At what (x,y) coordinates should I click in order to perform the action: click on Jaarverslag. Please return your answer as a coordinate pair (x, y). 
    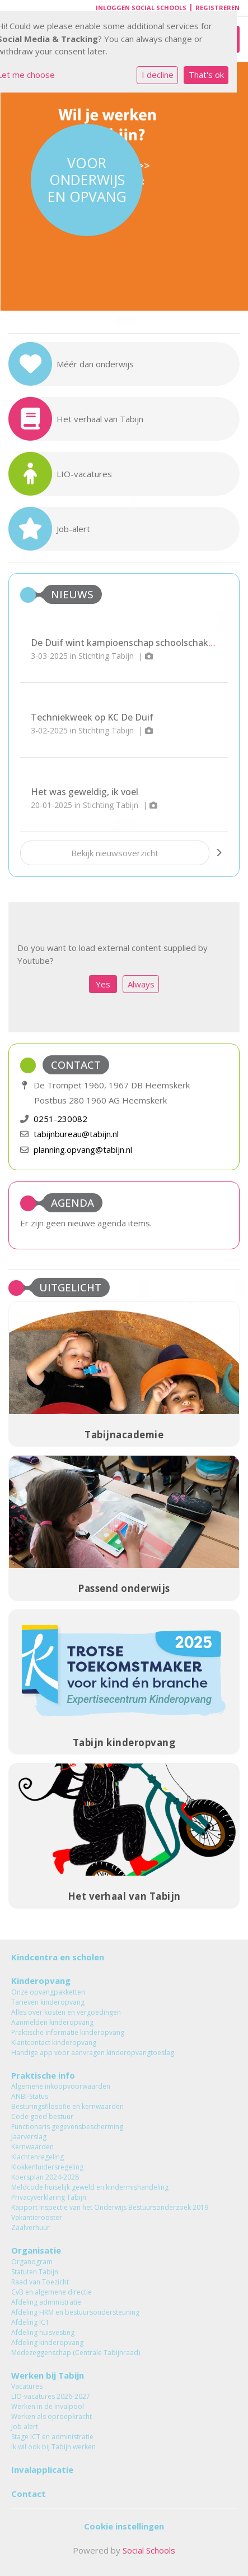
    Looking at the image, I should click on (28, 2136).